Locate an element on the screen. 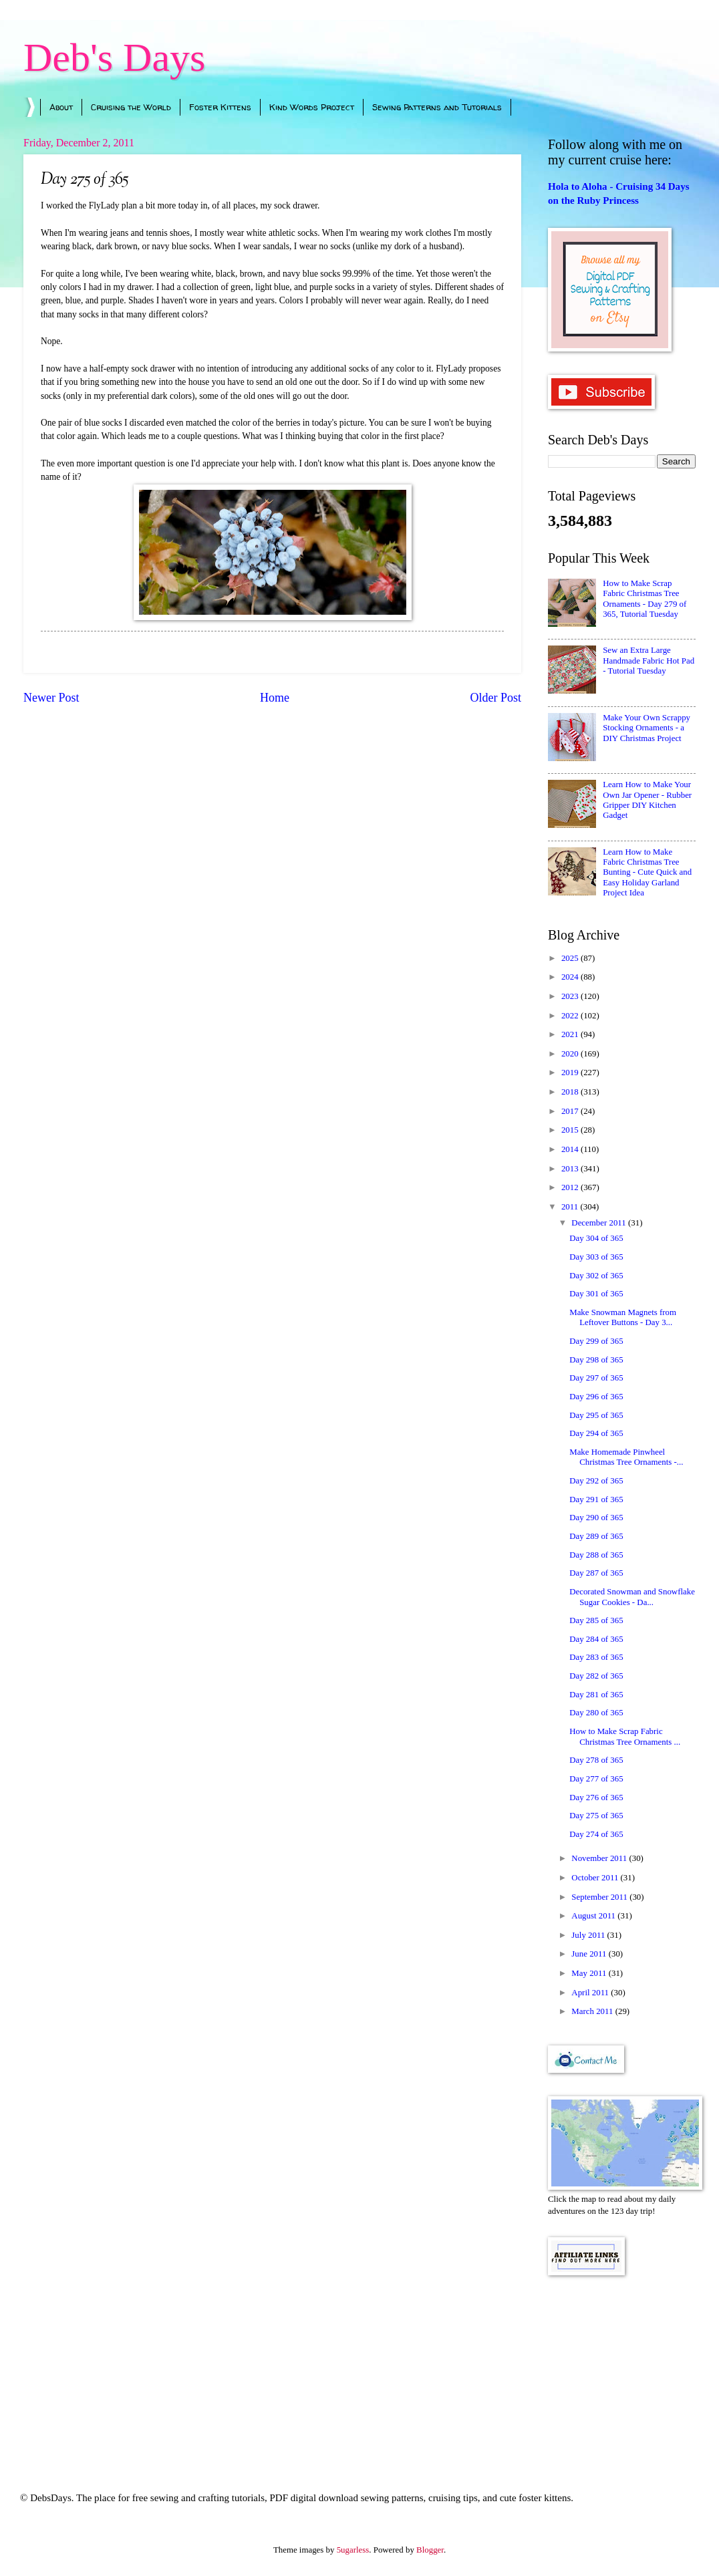 This screenshot has height=2576, width=719. 2019 is located at coordinates (571, 1072).